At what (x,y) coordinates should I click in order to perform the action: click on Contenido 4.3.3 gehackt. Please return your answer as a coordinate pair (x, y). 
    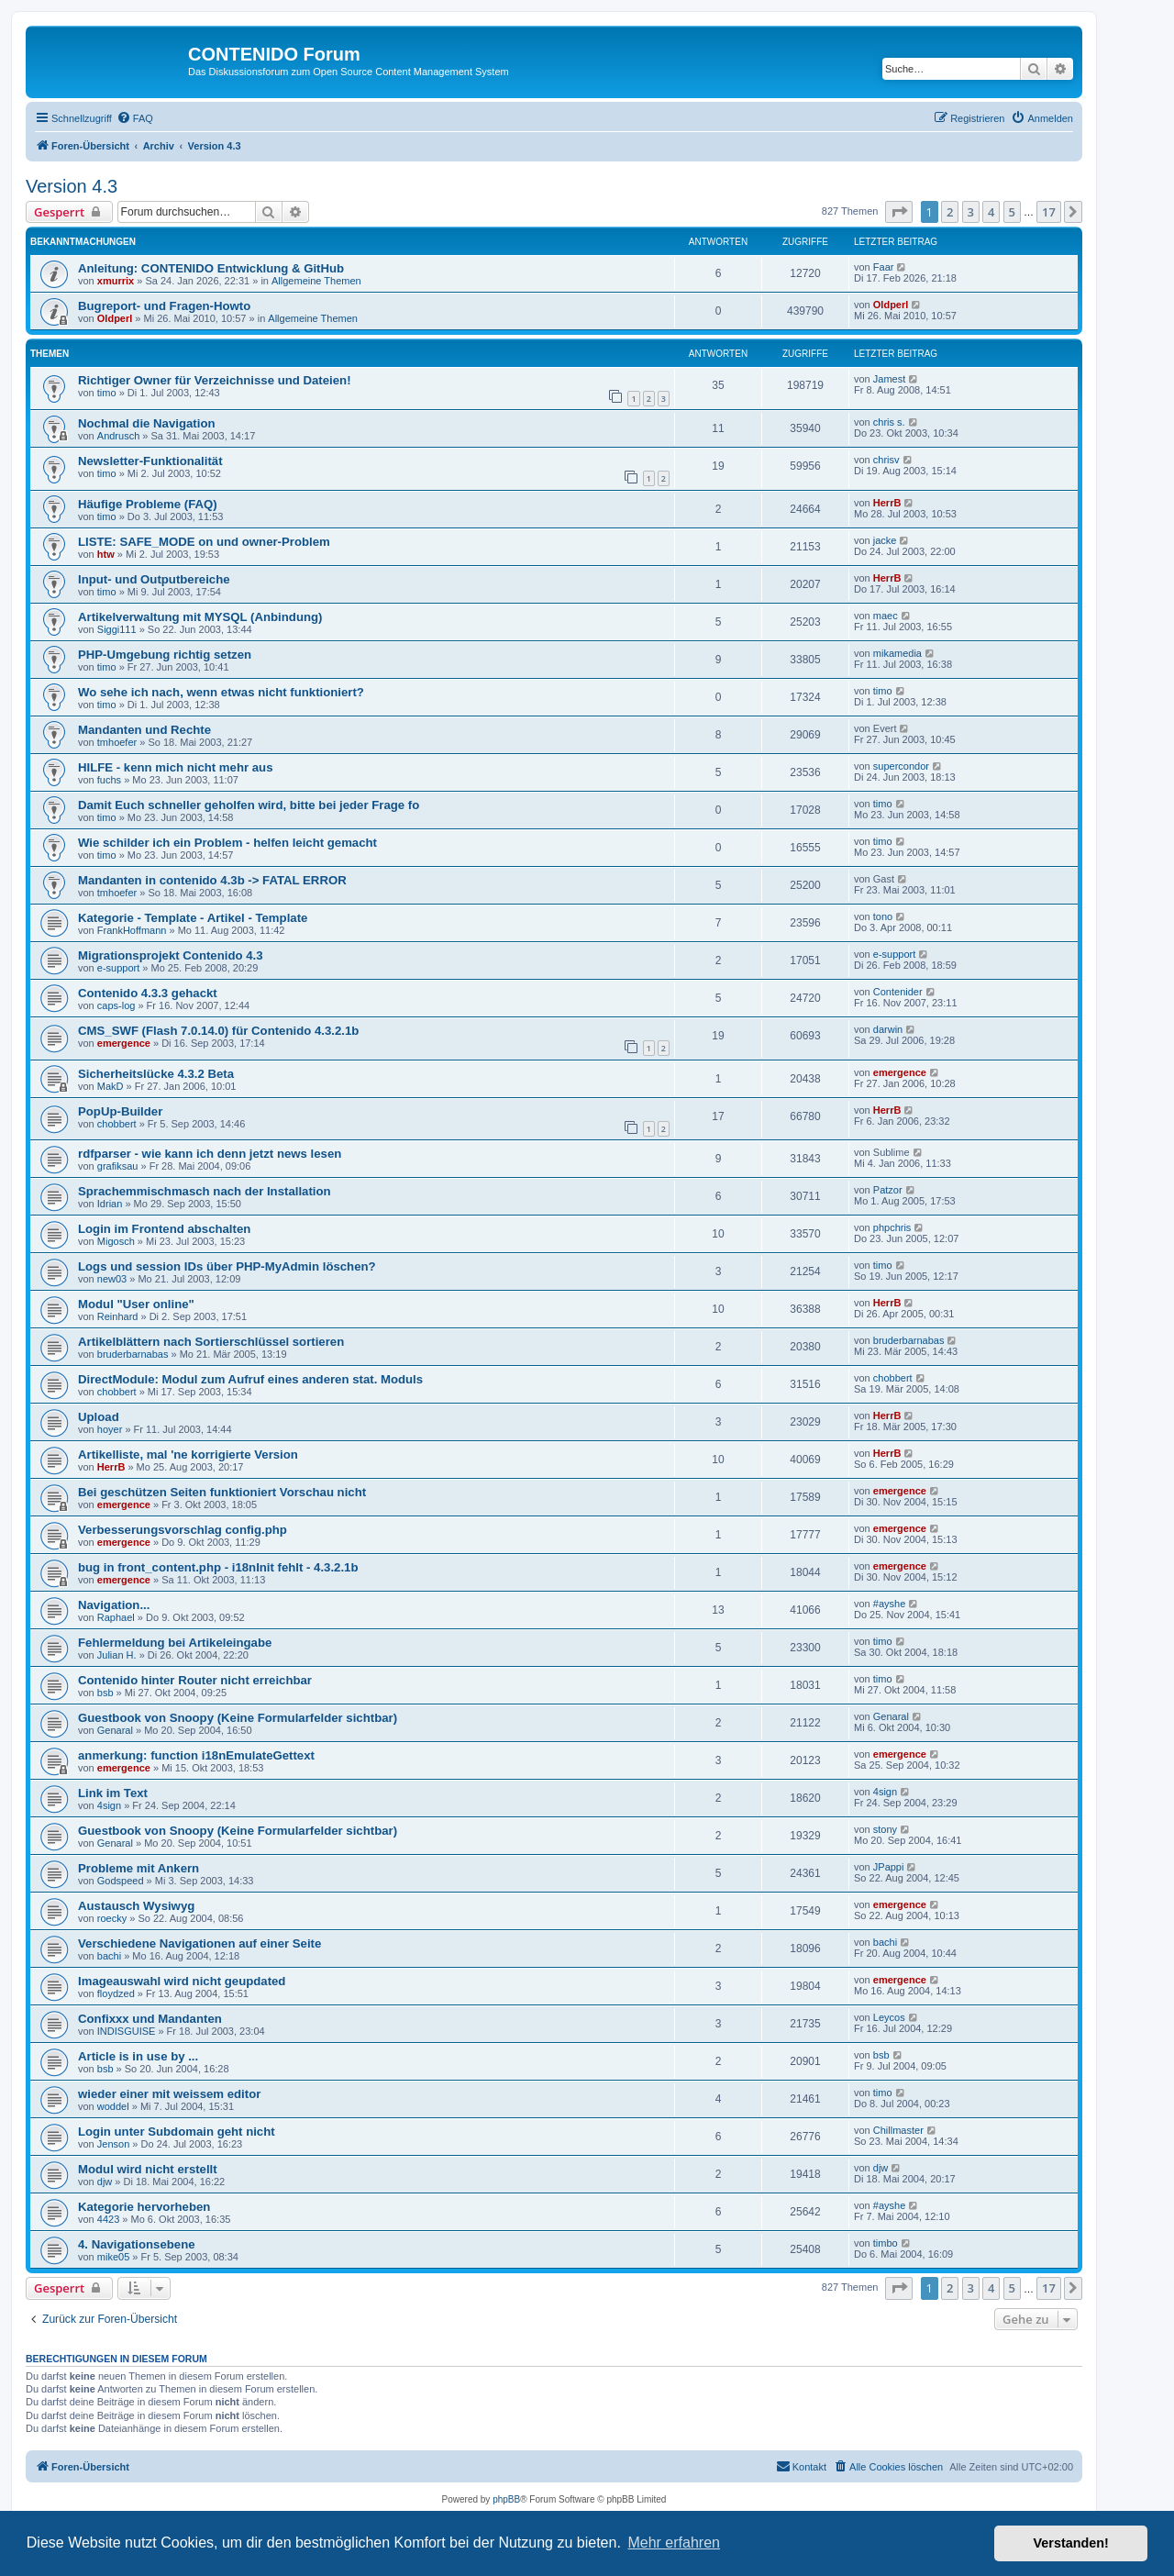
    Looking at the image, I should click on (147, 993).